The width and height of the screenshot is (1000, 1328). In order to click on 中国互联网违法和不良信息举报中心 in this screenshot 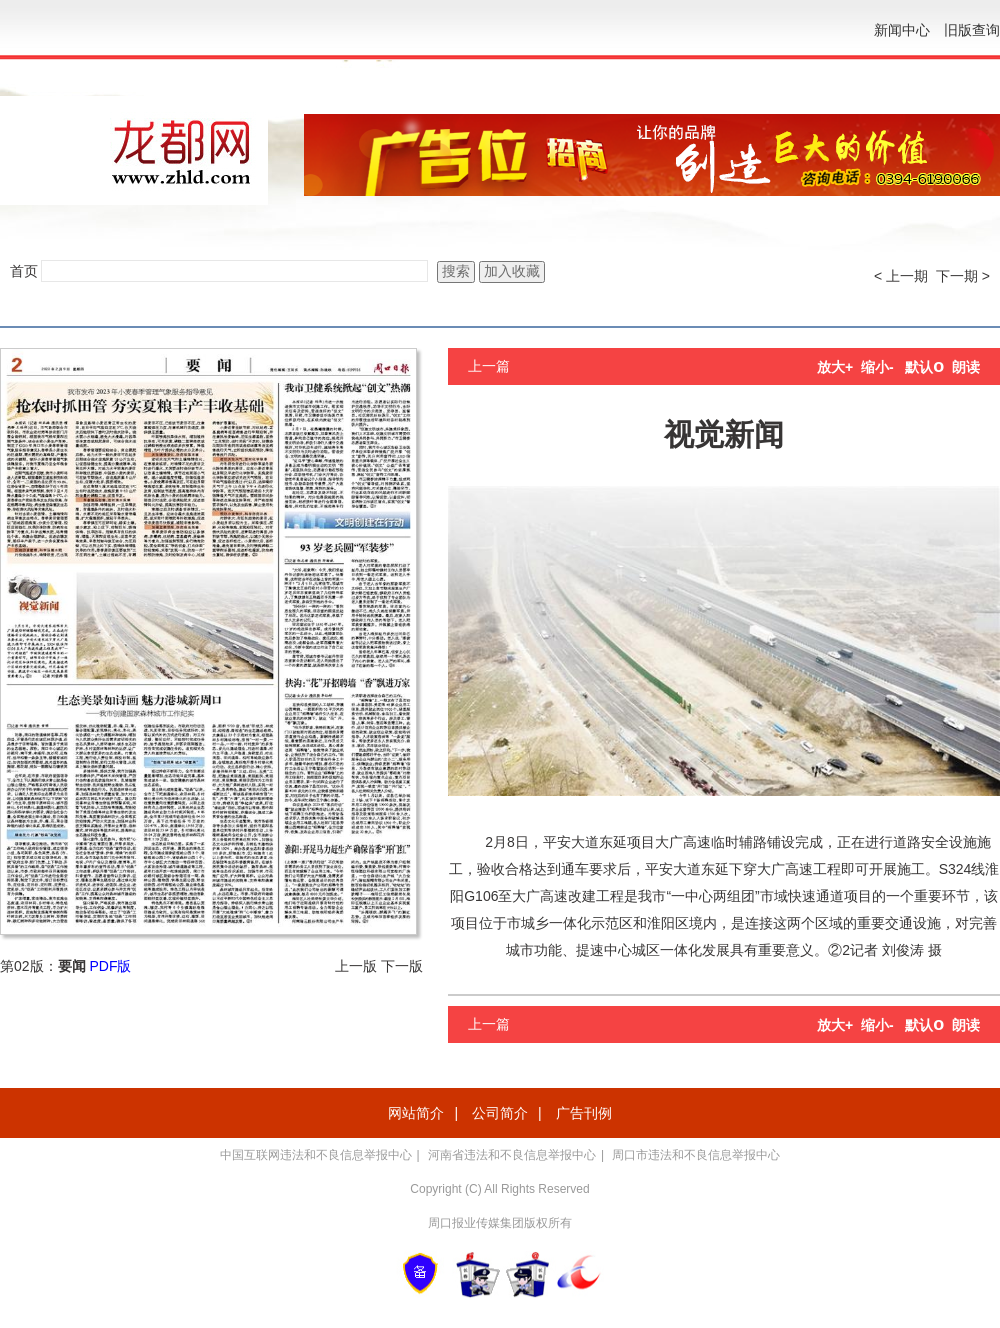, I will do `click(316, 1155)`.